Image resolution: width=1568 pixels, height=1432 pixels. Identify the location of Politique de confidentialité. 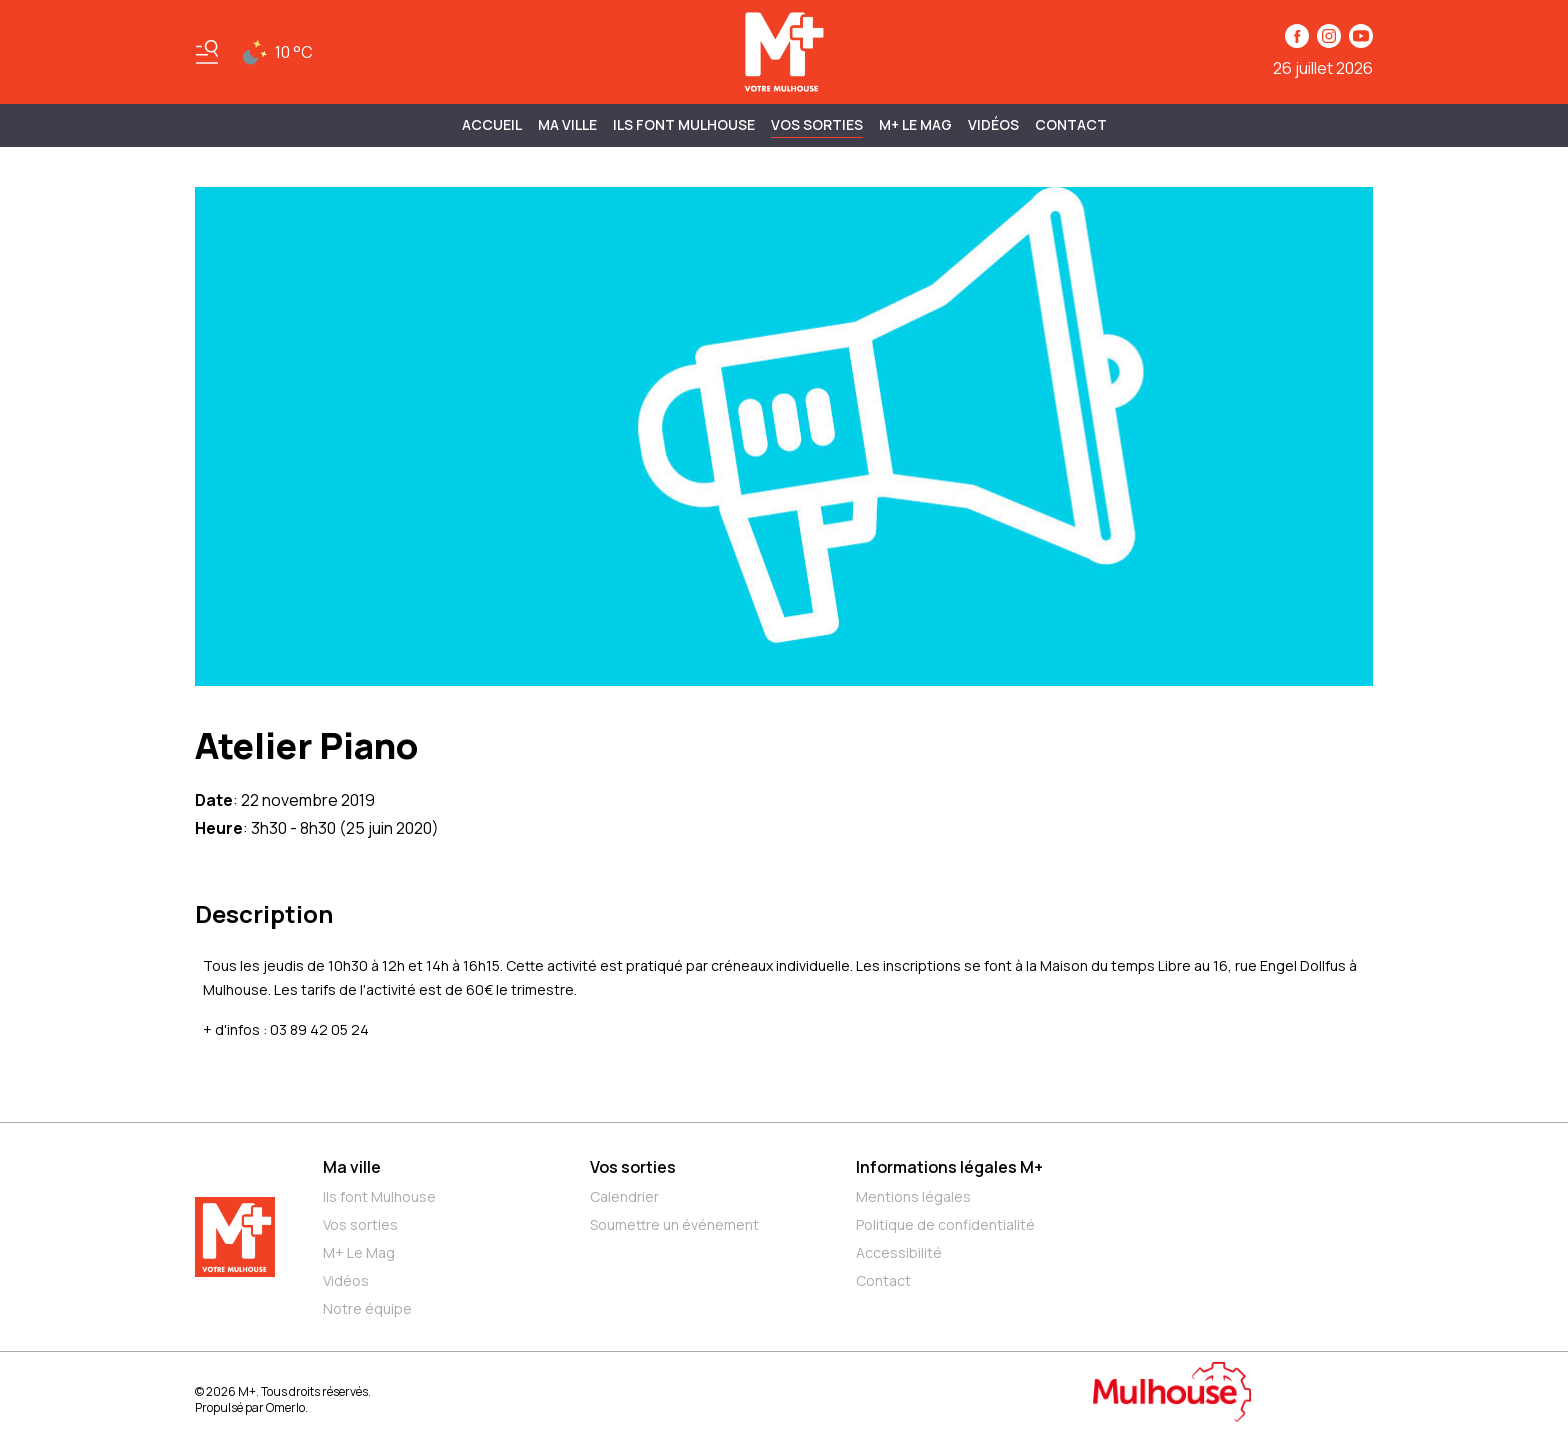
(945, 1224).